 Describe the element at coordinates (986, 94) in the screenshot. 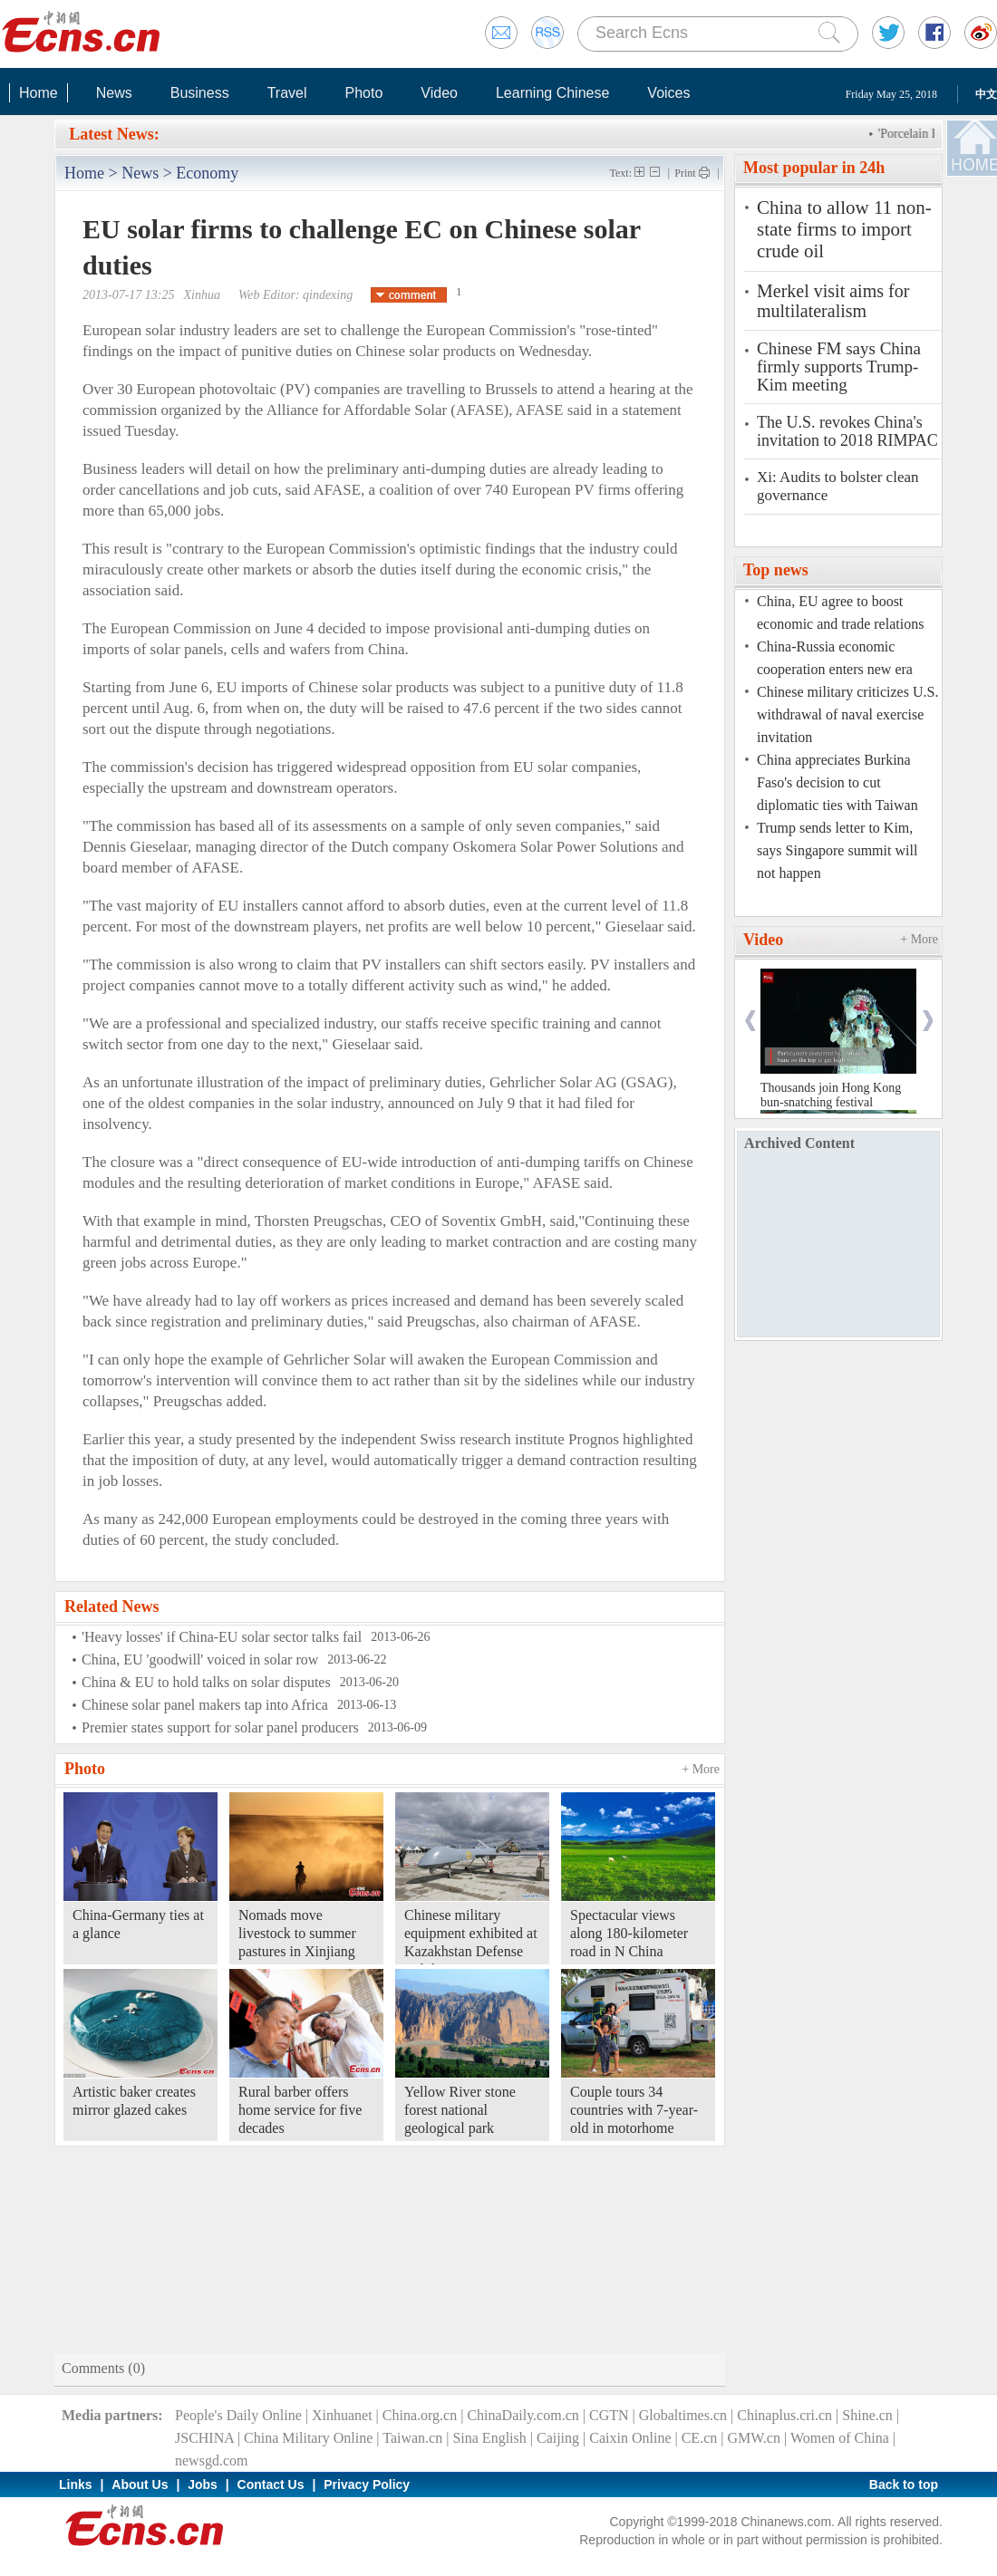

I see `中文` at that location.